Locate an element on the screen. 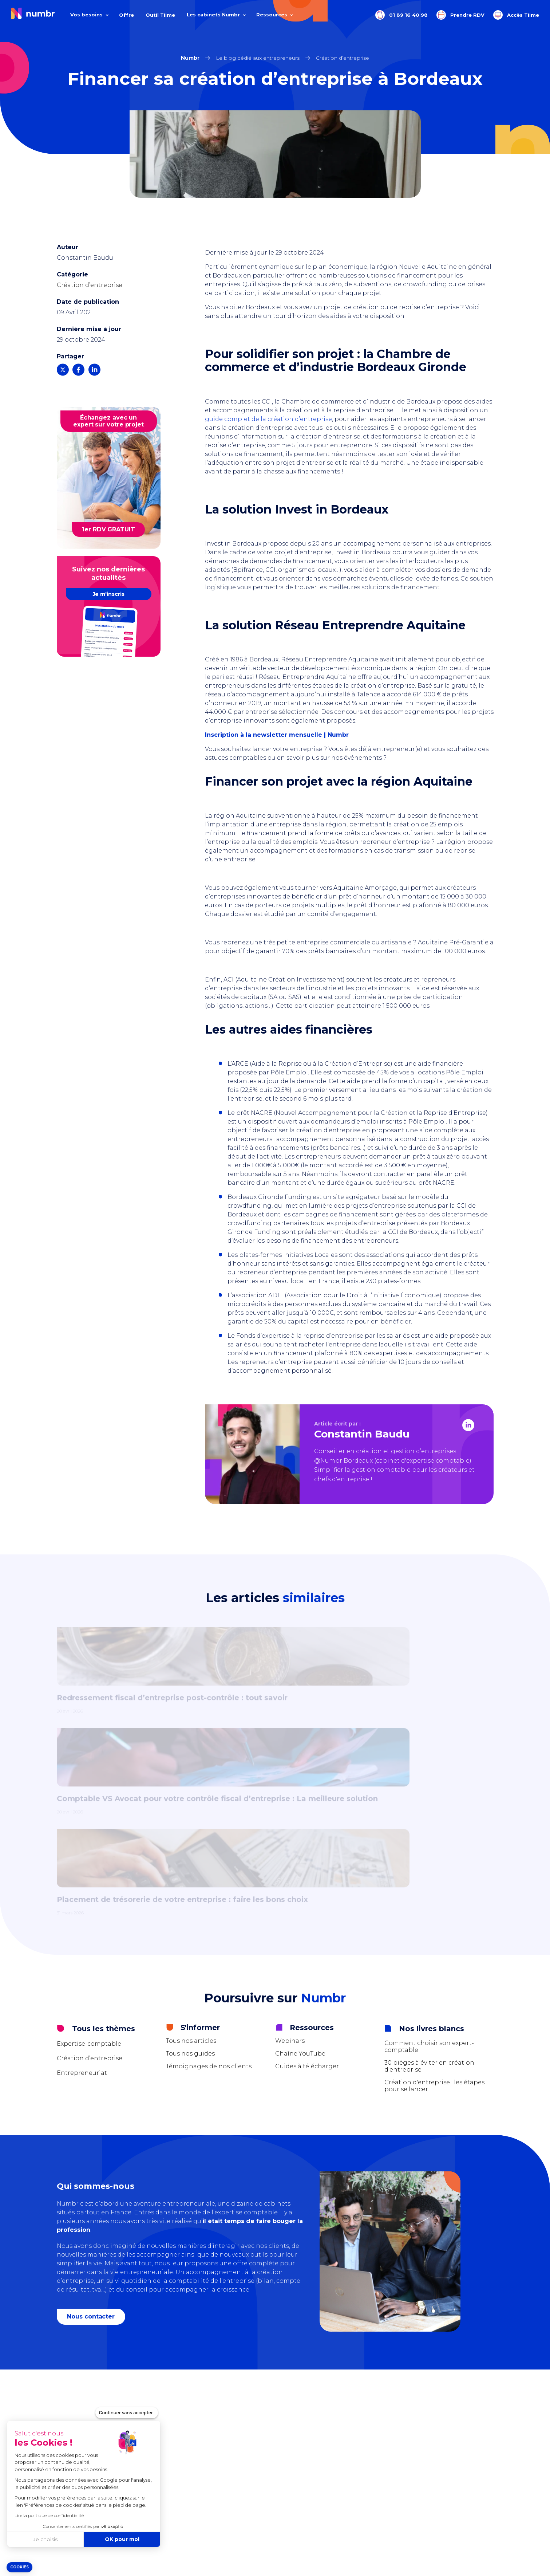 Image resolution: width=550 pixels, height=2576 pixels. [button] is located at coordinates (19, 2567).